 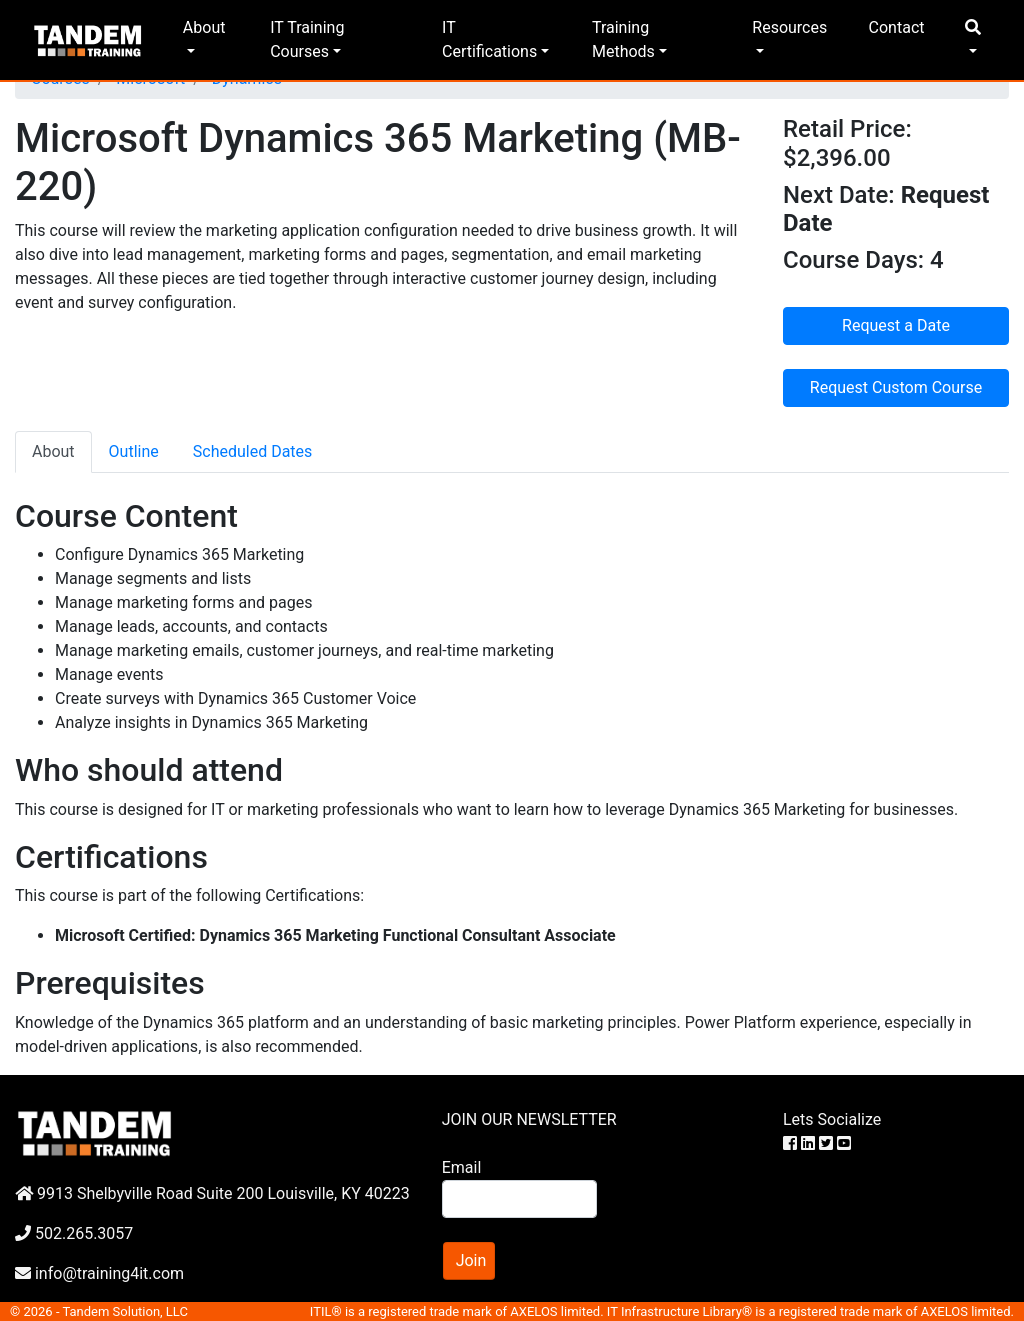 What do you see at coordinates (896, 325) in the screenshot?
I see `Request a Date` at bounding box center [896, 325].